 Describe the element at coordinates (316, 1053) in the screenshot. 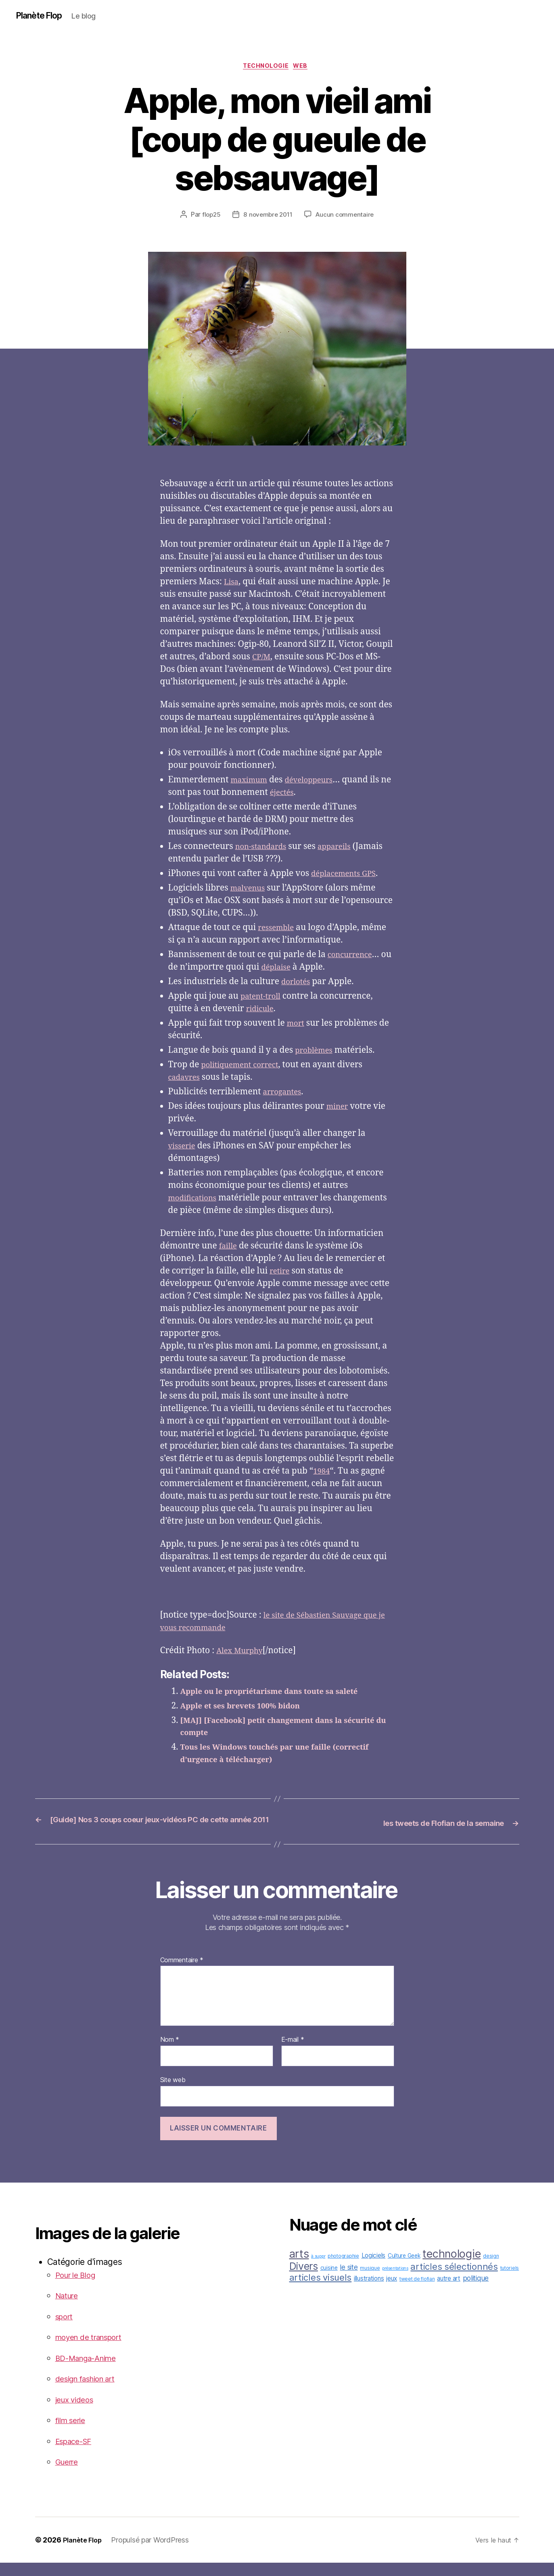

I see `problèmes` at that location.